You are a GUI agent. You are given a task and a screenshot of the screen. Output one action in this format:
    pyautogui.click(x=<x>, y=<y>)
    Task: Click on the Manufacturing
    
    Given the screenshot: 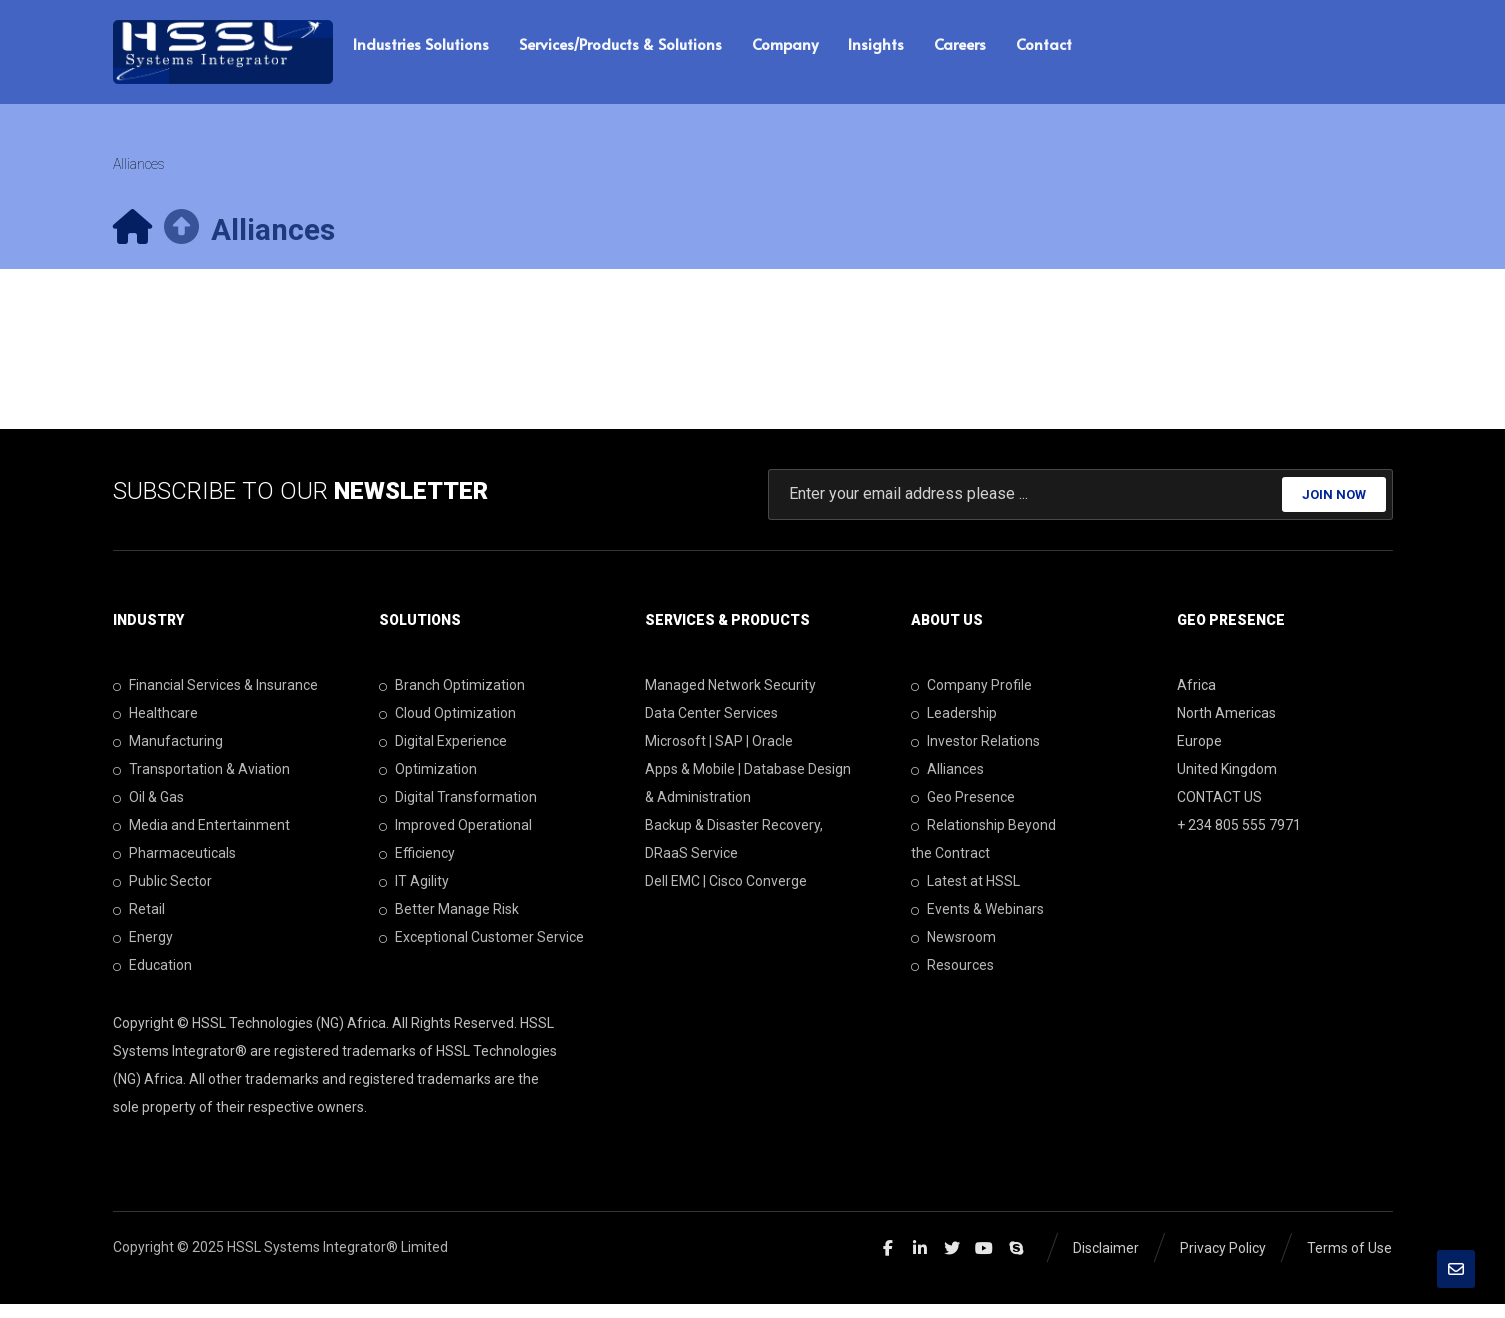 What is the action you would take?
    pyautogui.click(x=168, y=754)
    